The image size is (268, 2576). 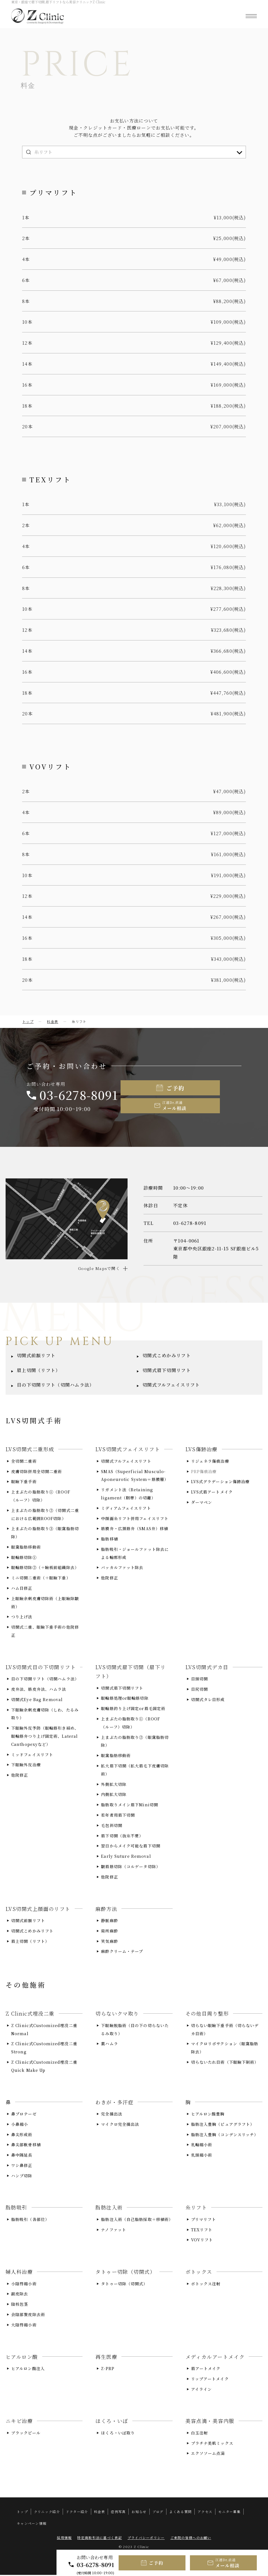 I want to click on Z-PRP, so click(x=107, y=2369).